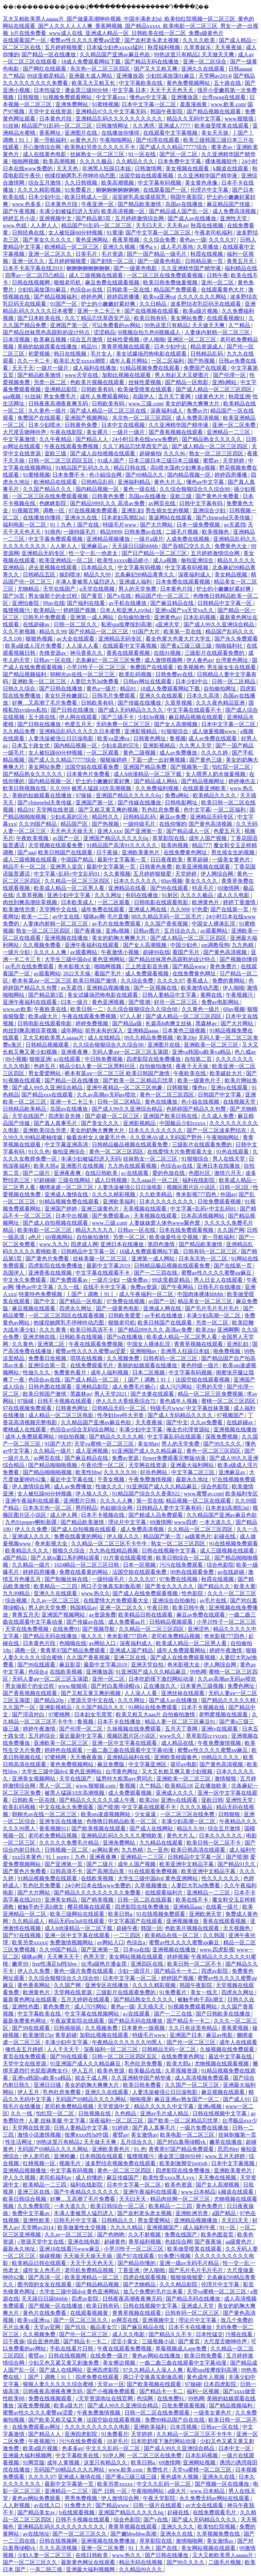 The height and width of the screenshot is (2576, 261). Describe the element at coordinates (152, 40) in the screenshot. I see `国产农村老头老太视频` at that location.